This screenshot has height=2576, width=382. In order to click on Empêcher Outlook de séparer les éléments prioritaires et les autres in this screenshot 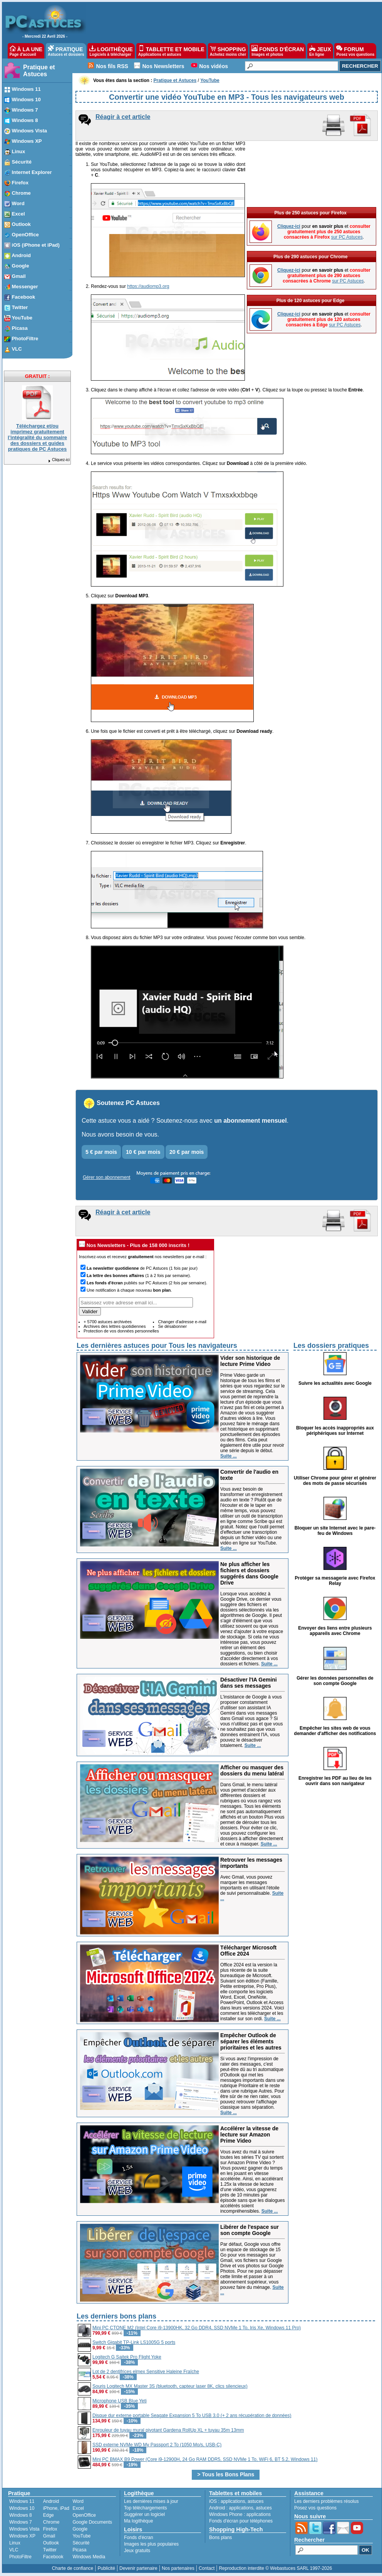, I will do `click(250, 2041)`.